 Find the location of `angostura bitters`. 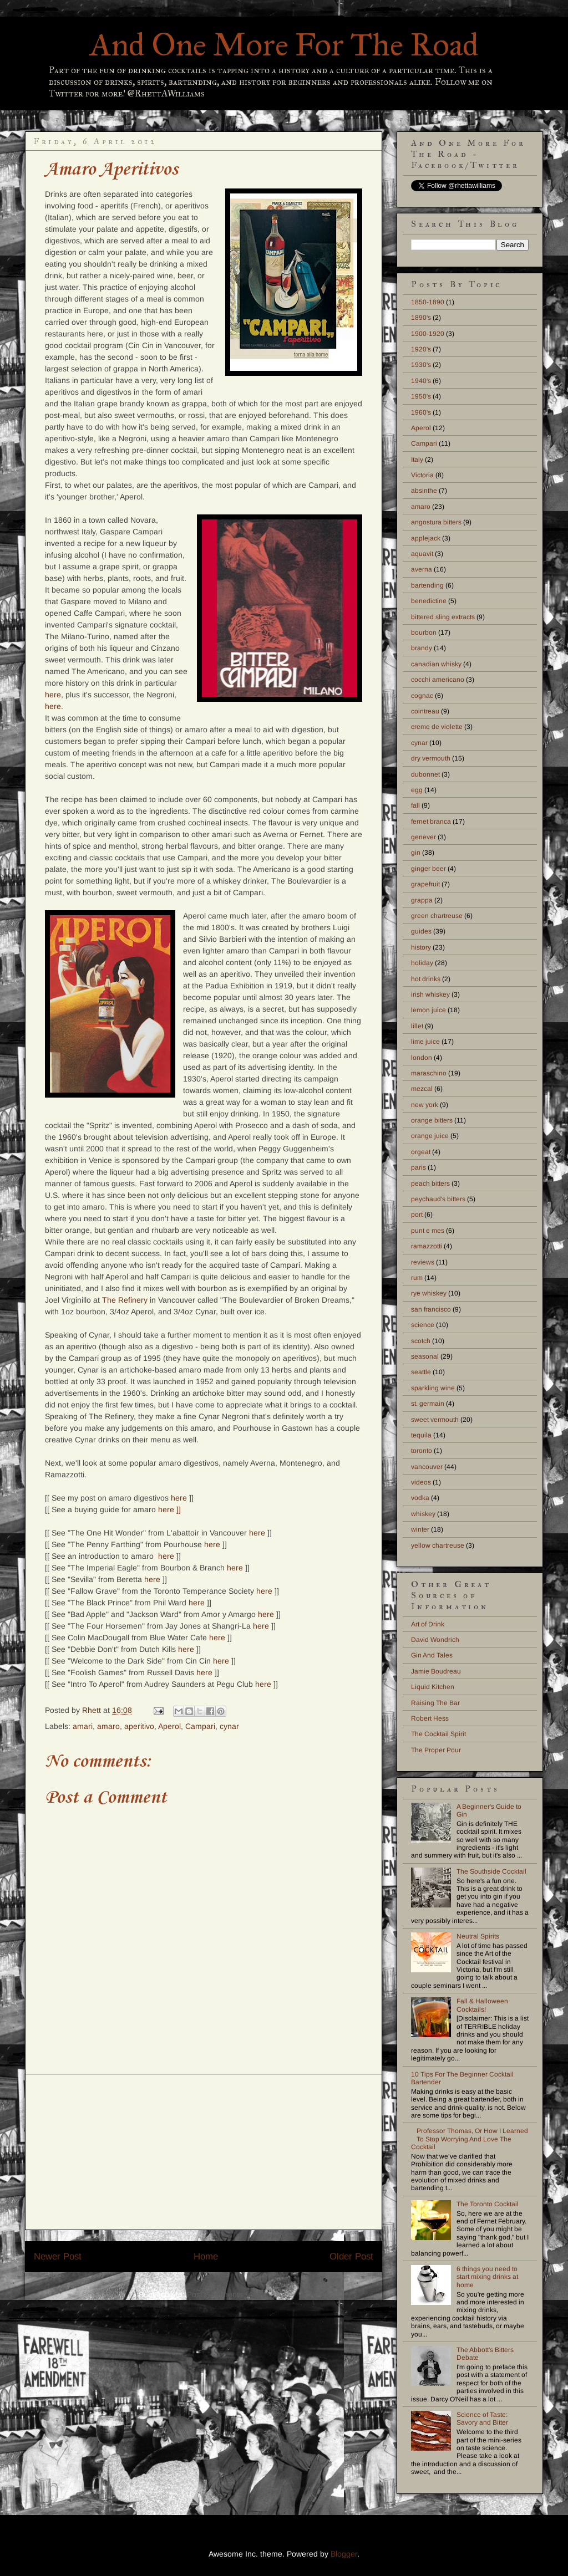

angostura bitters is located at coordinates (436, 522).